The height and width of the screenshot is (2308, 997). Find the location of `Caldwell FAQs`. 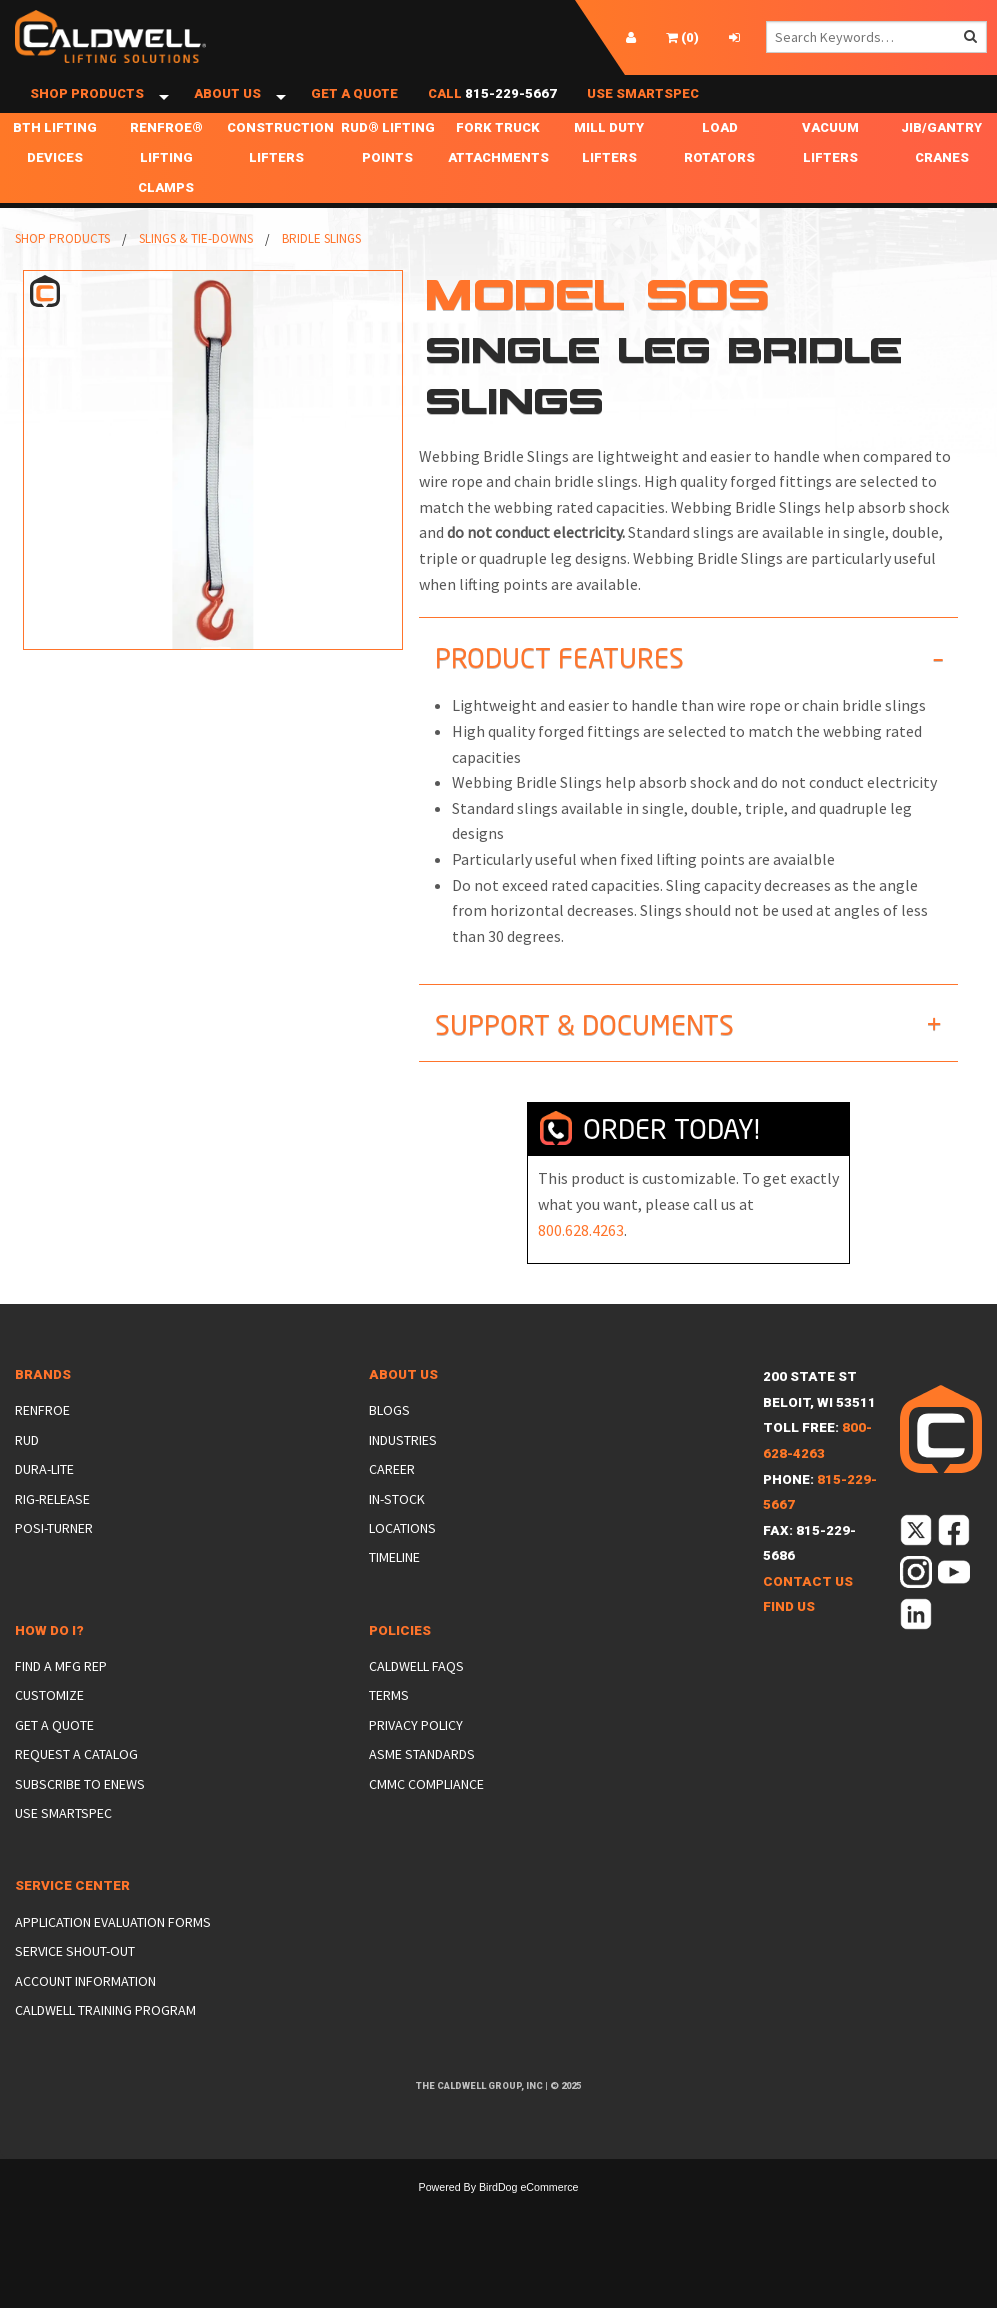

Caldwell FAQs is located at coordinates (416, 1703).